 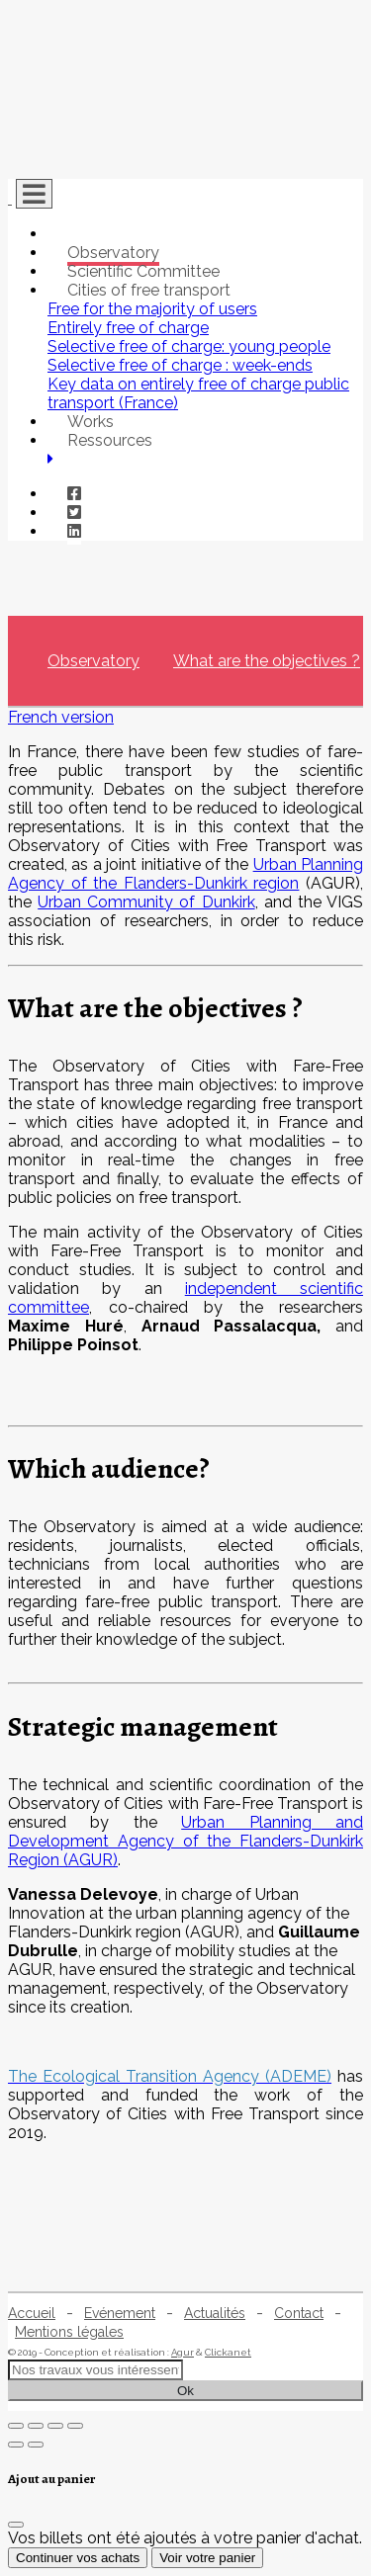 I want to click on [Toggle navigation], so click(x=34, y=194).